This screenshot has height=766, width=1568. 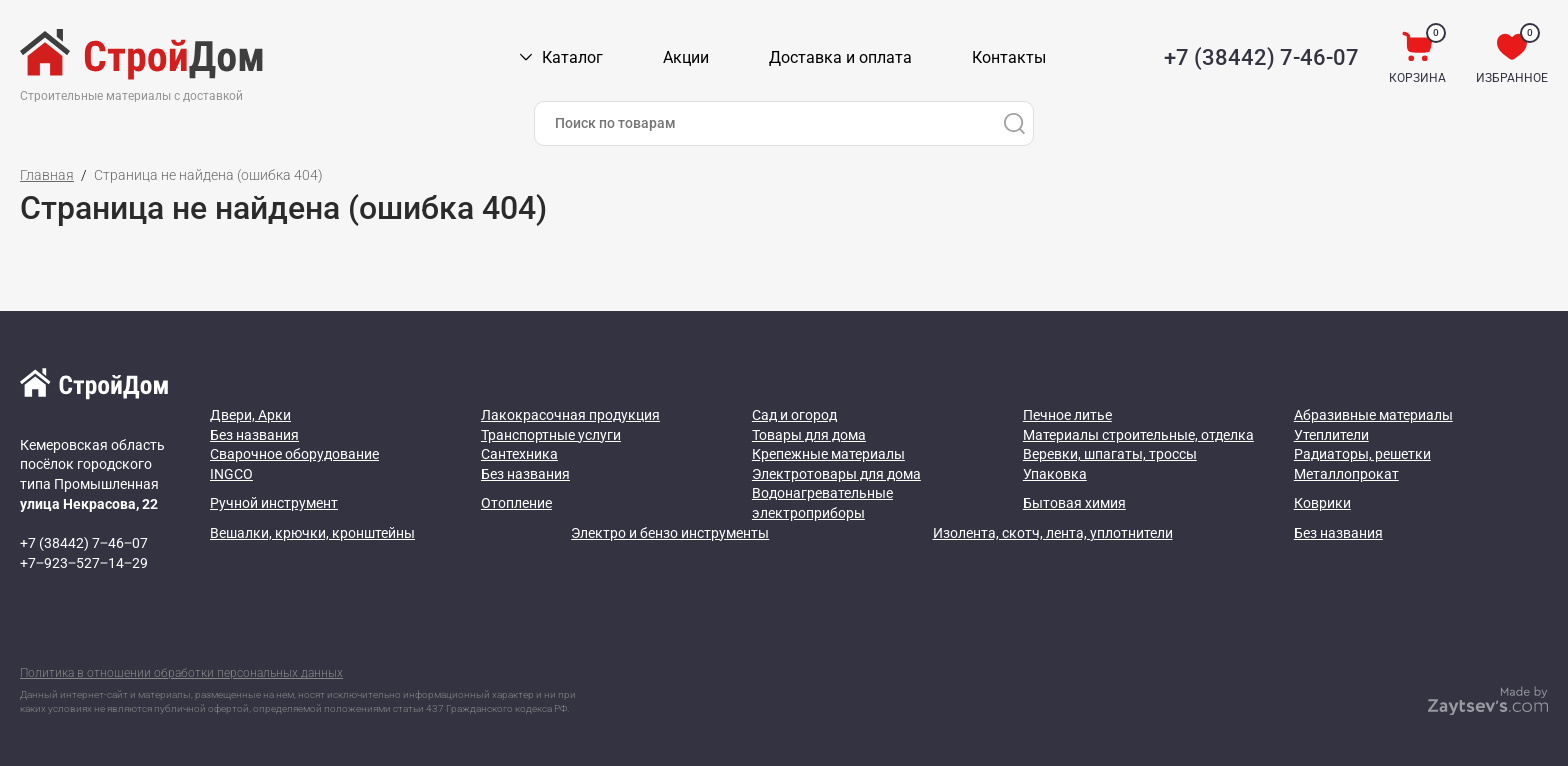 I want to click on INGCO, so click(x=231, y=474).